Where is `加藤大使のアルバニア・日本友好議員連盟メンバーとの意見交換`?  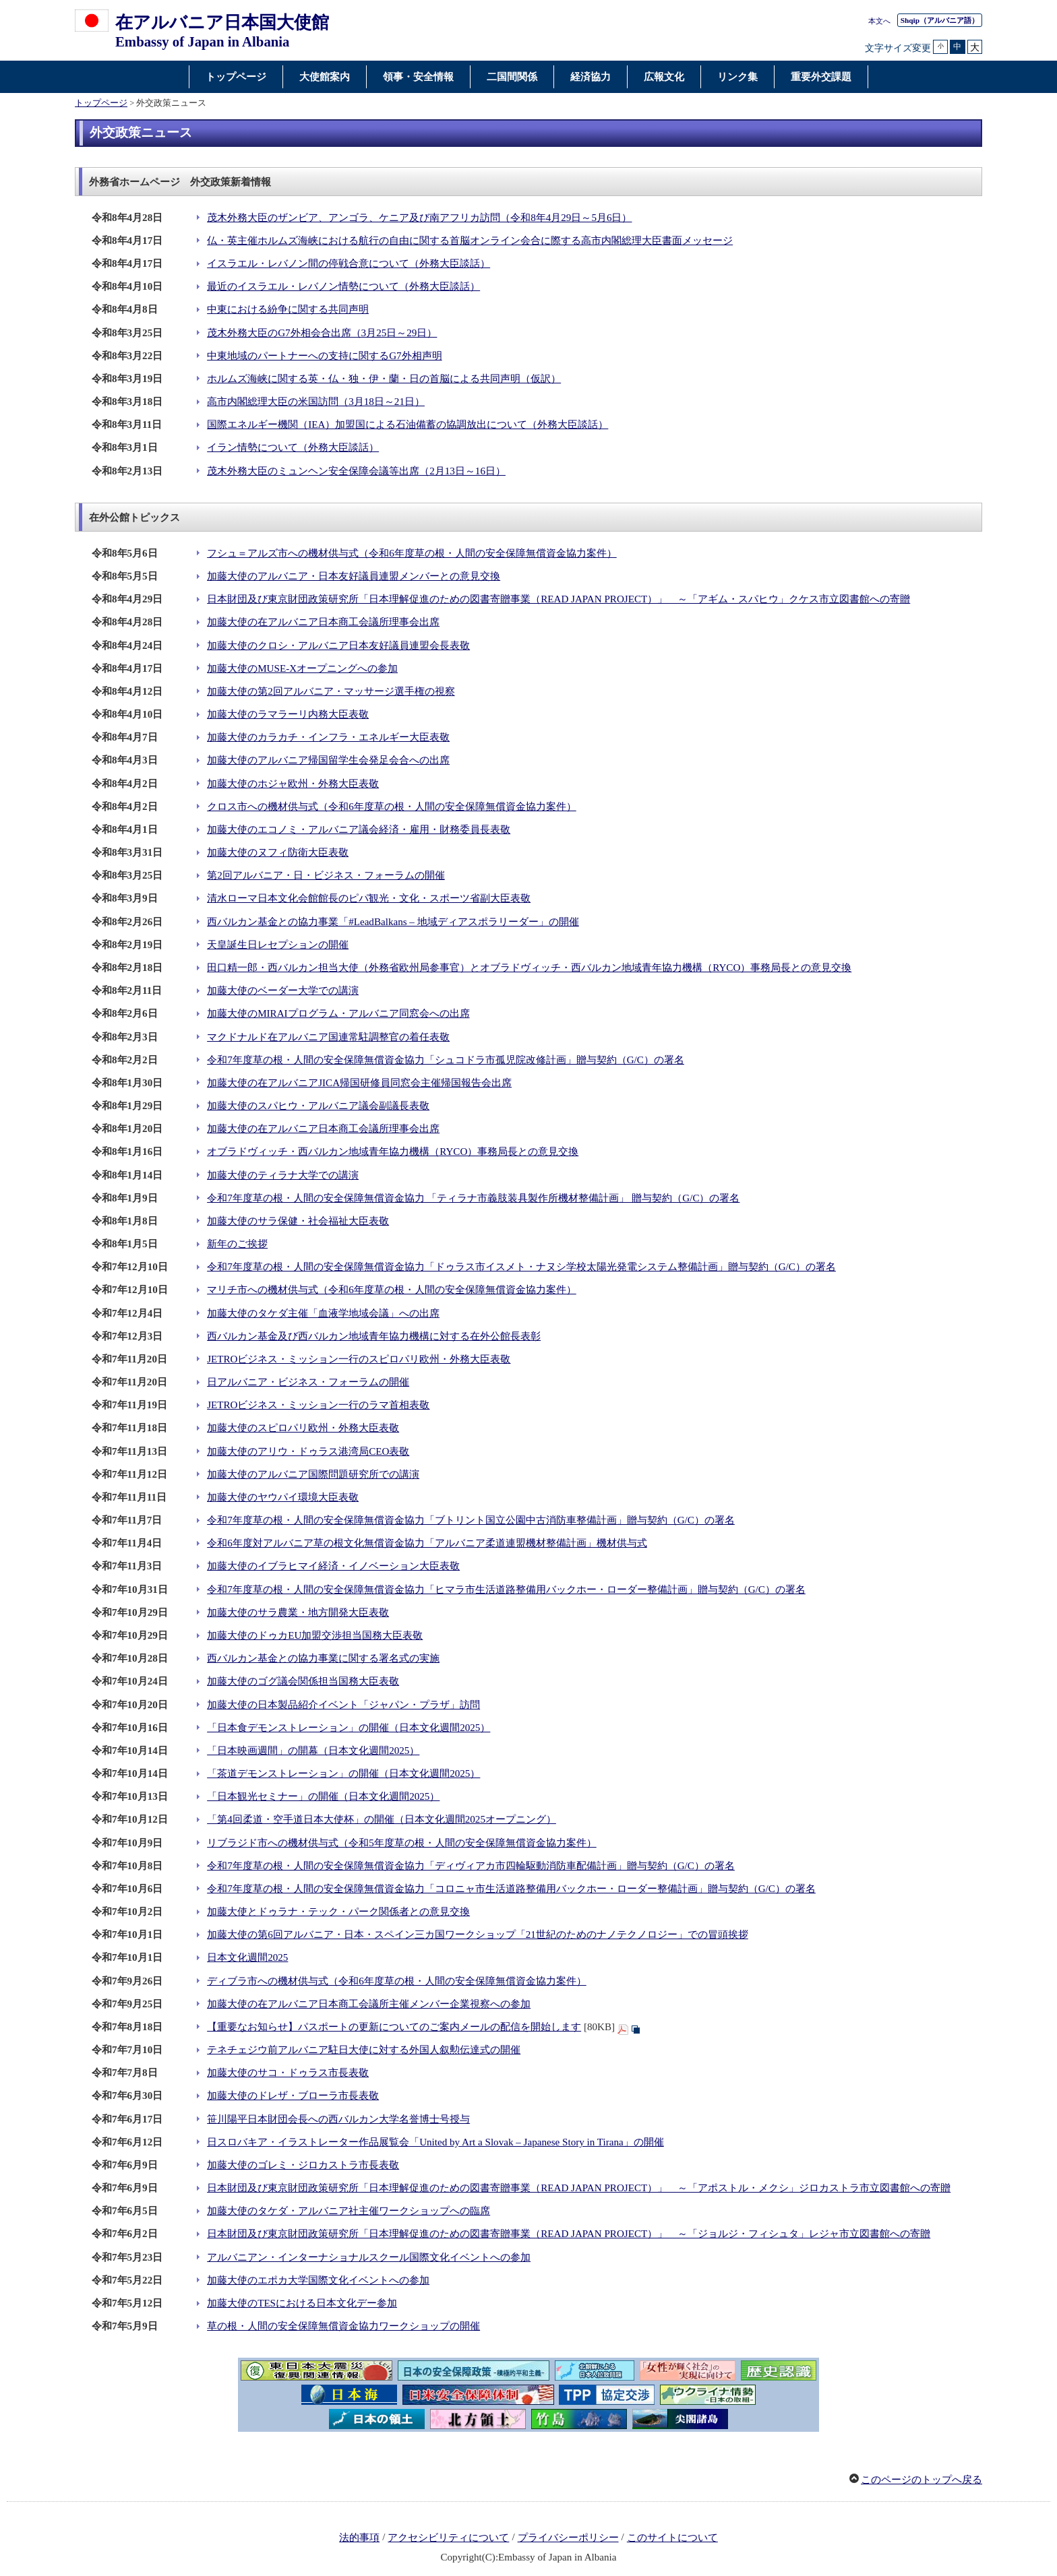 加藤大使のアルバニア・日本友好議員連盟メンバーとの意見交換 is located at coordinates (353, 576).